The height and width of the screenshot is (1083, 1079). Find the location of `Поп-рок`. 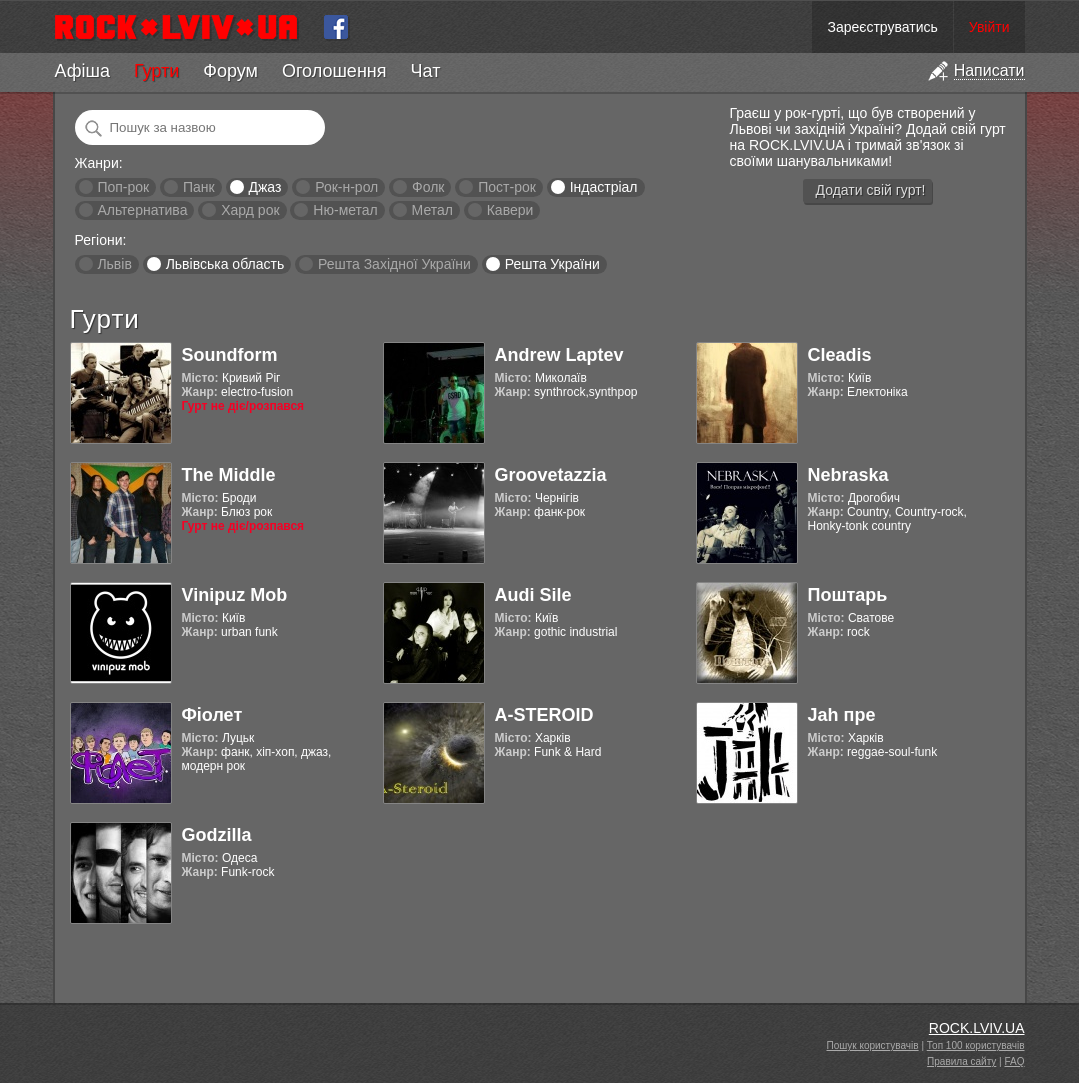

Поп-рок is located at coordinates (123, 187).